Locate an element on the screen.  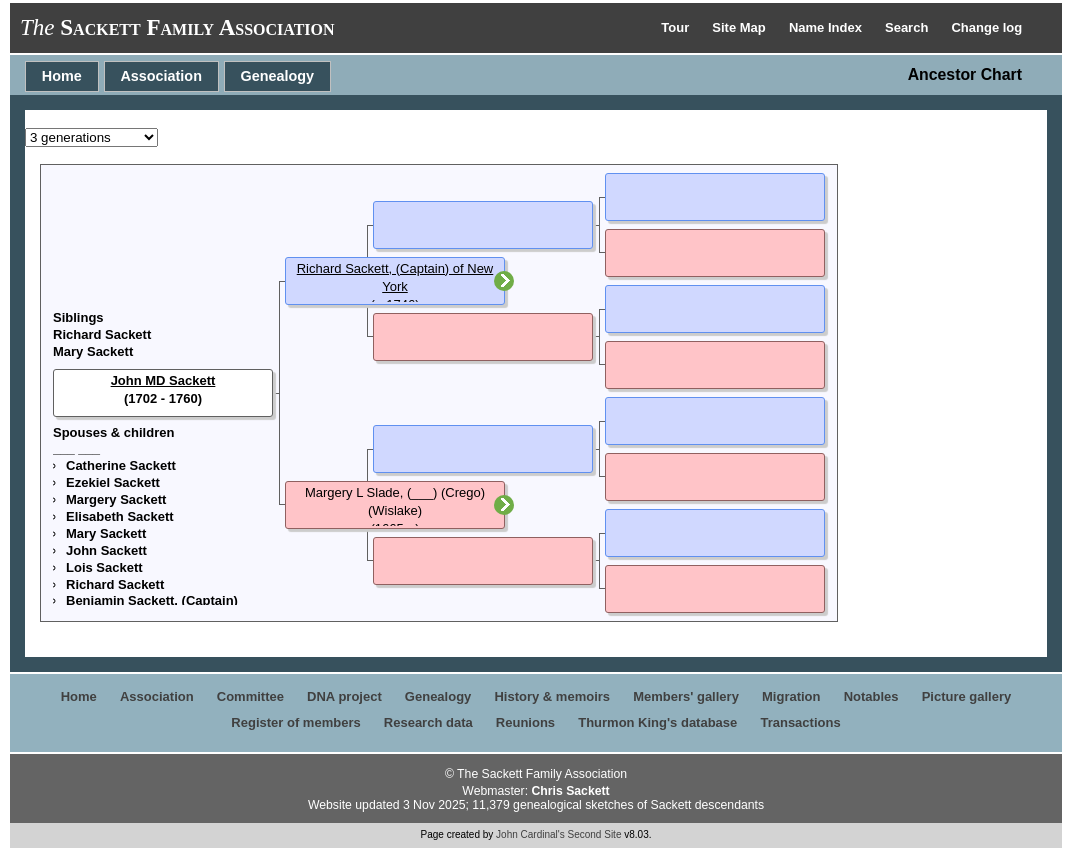
Picture gallery is located at coordinates (967, 696).